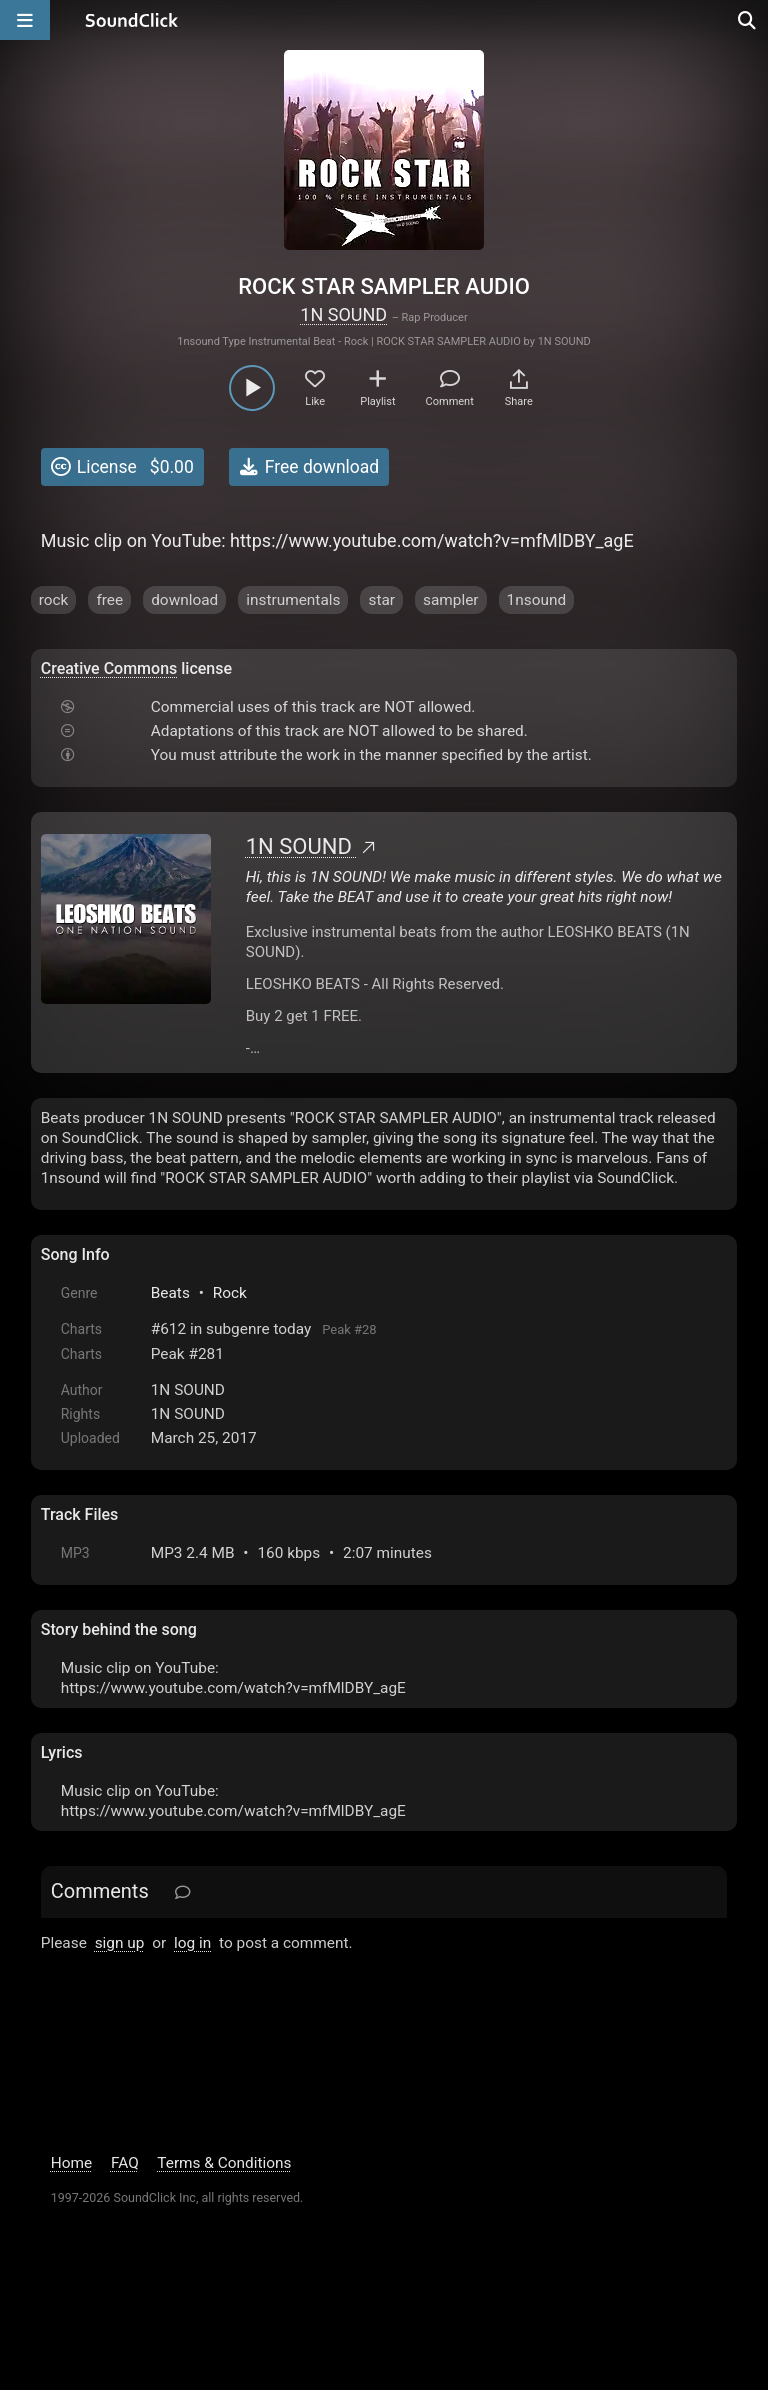 This screenshot has width=768, height=2390. What do you see at coordinates (293, 600) in the screenshot?
I see `instrumentals` at bounding box center [293, 600].